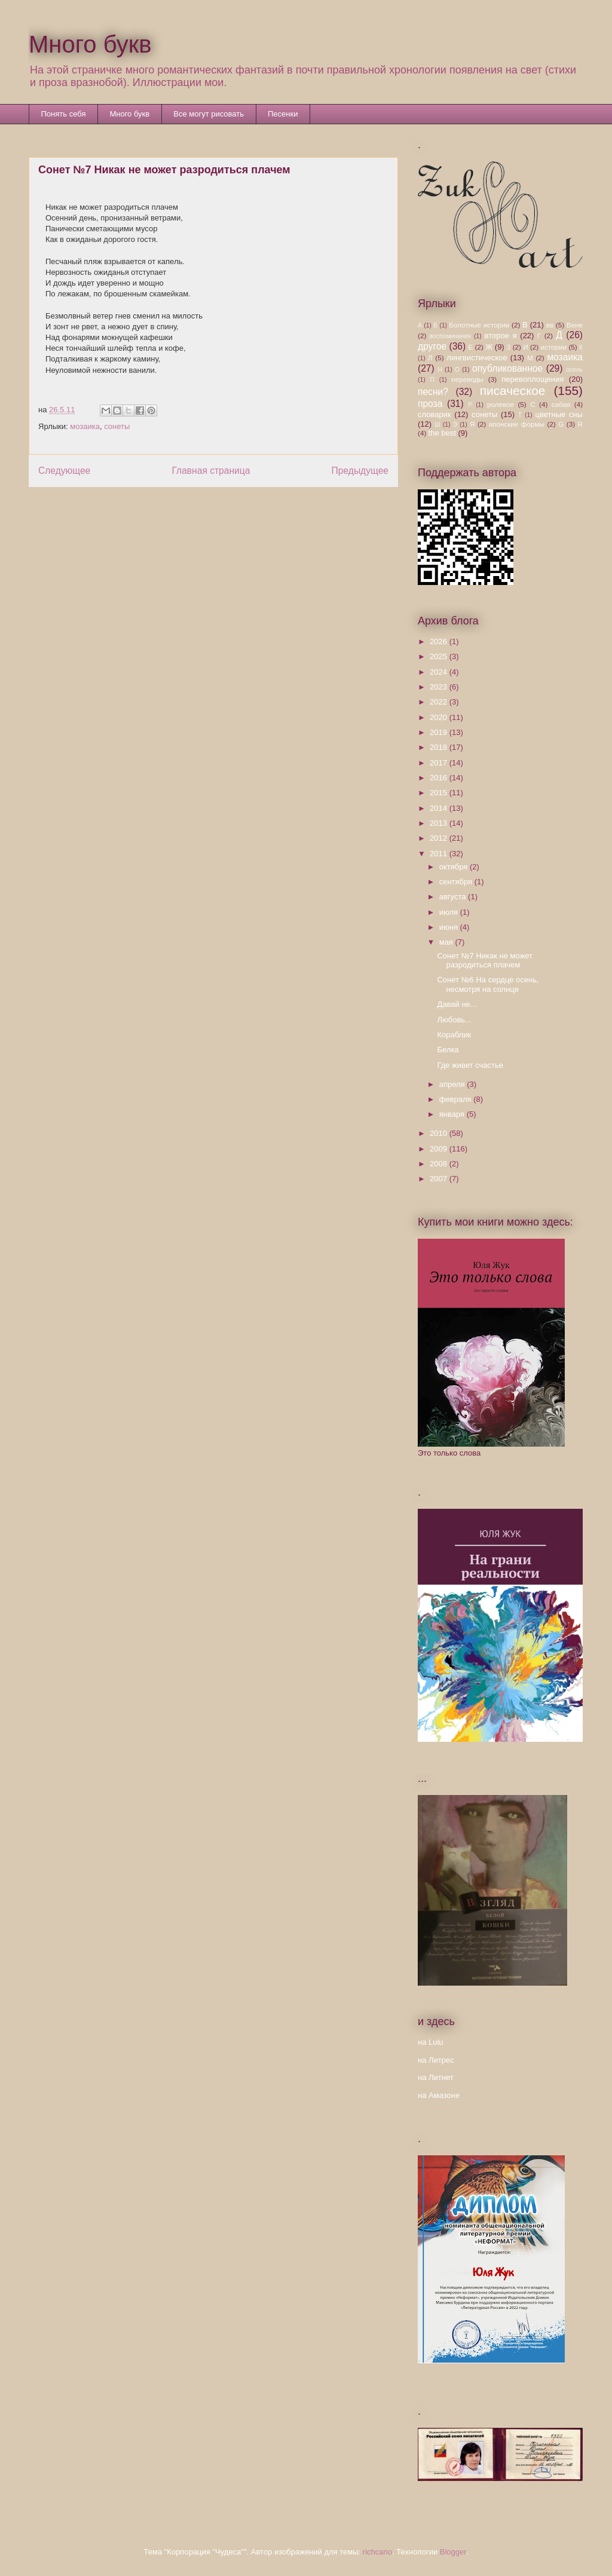 The height and width of the screenshot is (2576, 612). What do you see at coordinates (439, 777) in the screenshot?
I see `2016` at bounding box center [439, 777].